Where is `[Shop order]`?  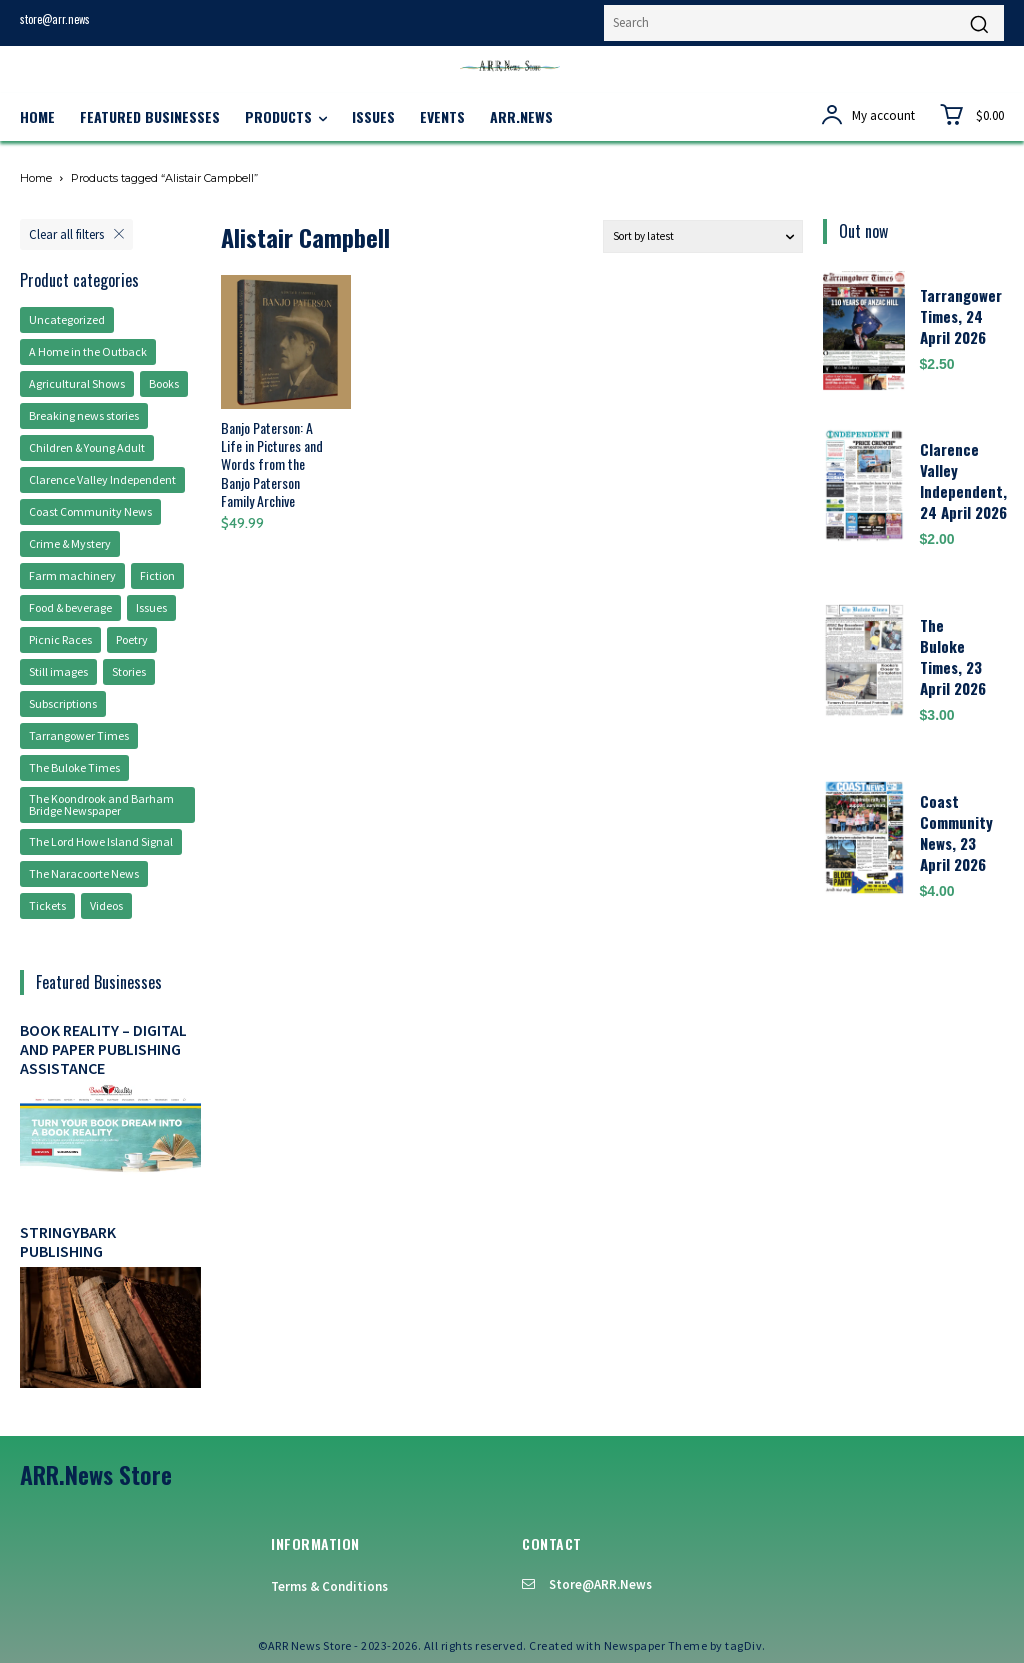 [Shop order] is located at coordinates (703, 236).